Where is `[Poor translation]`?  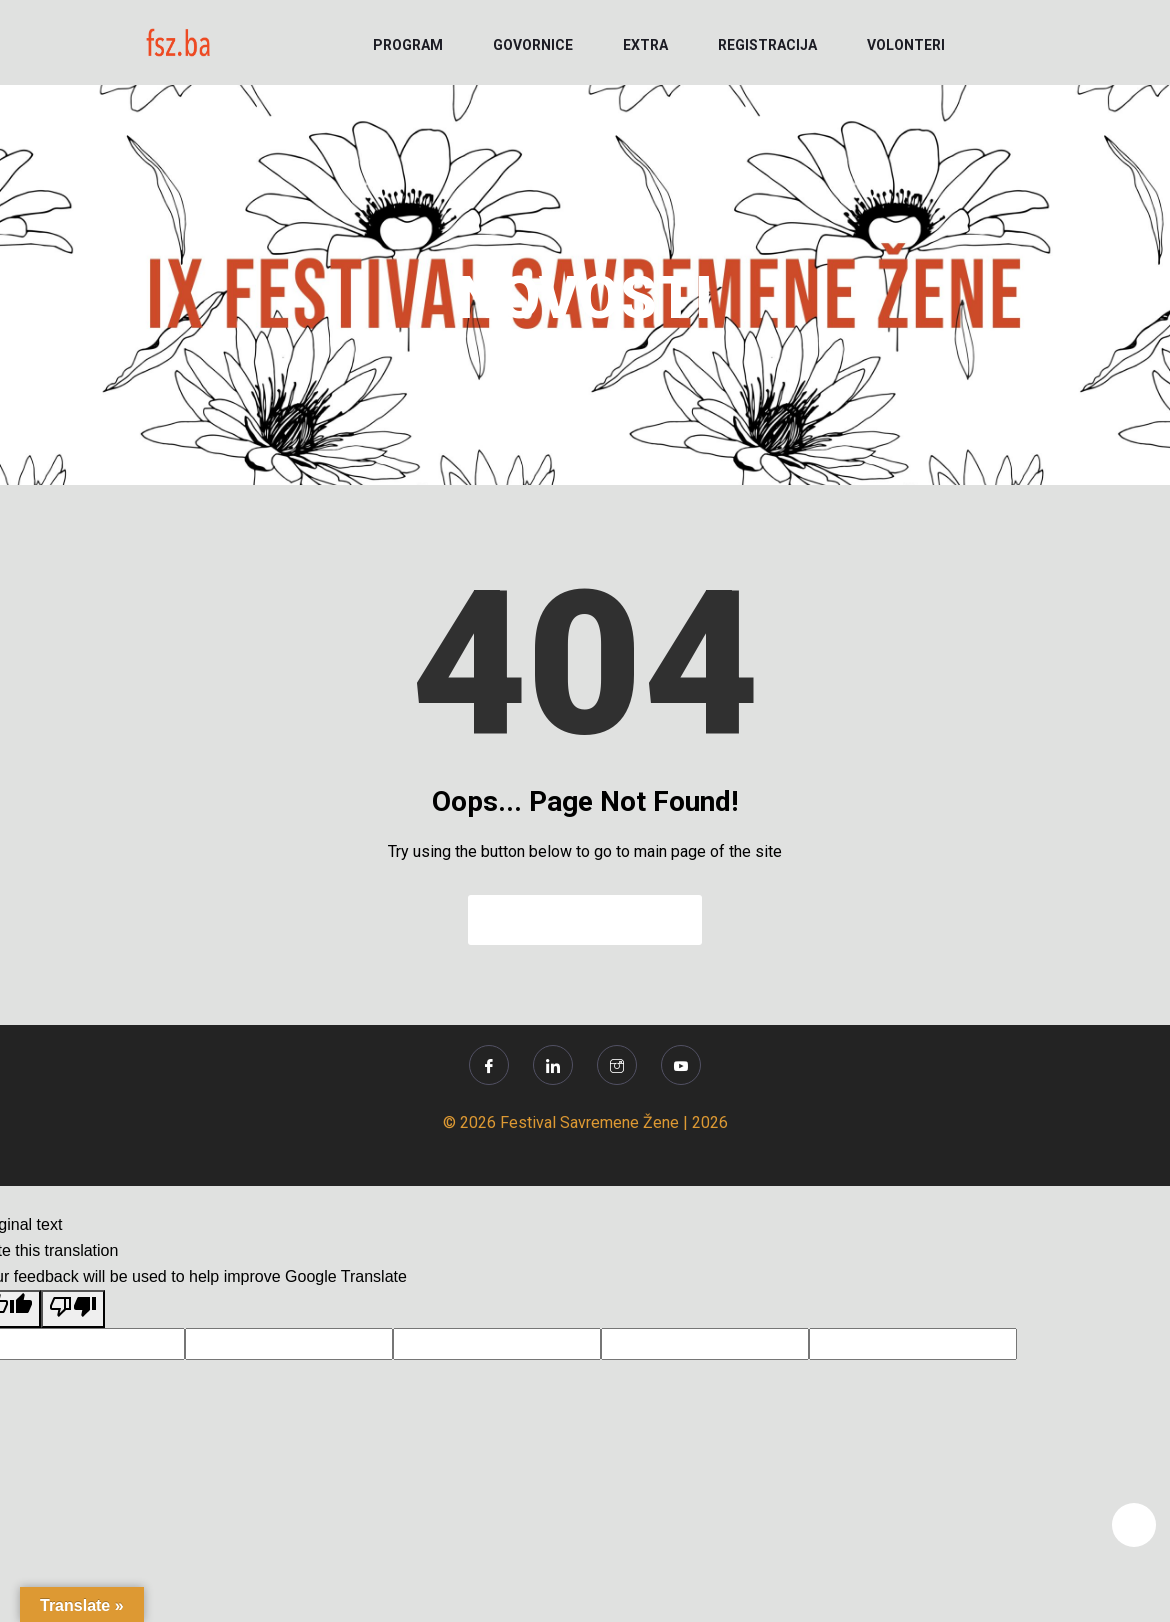
[Poor translation] is located at coordinates (73, 1309).